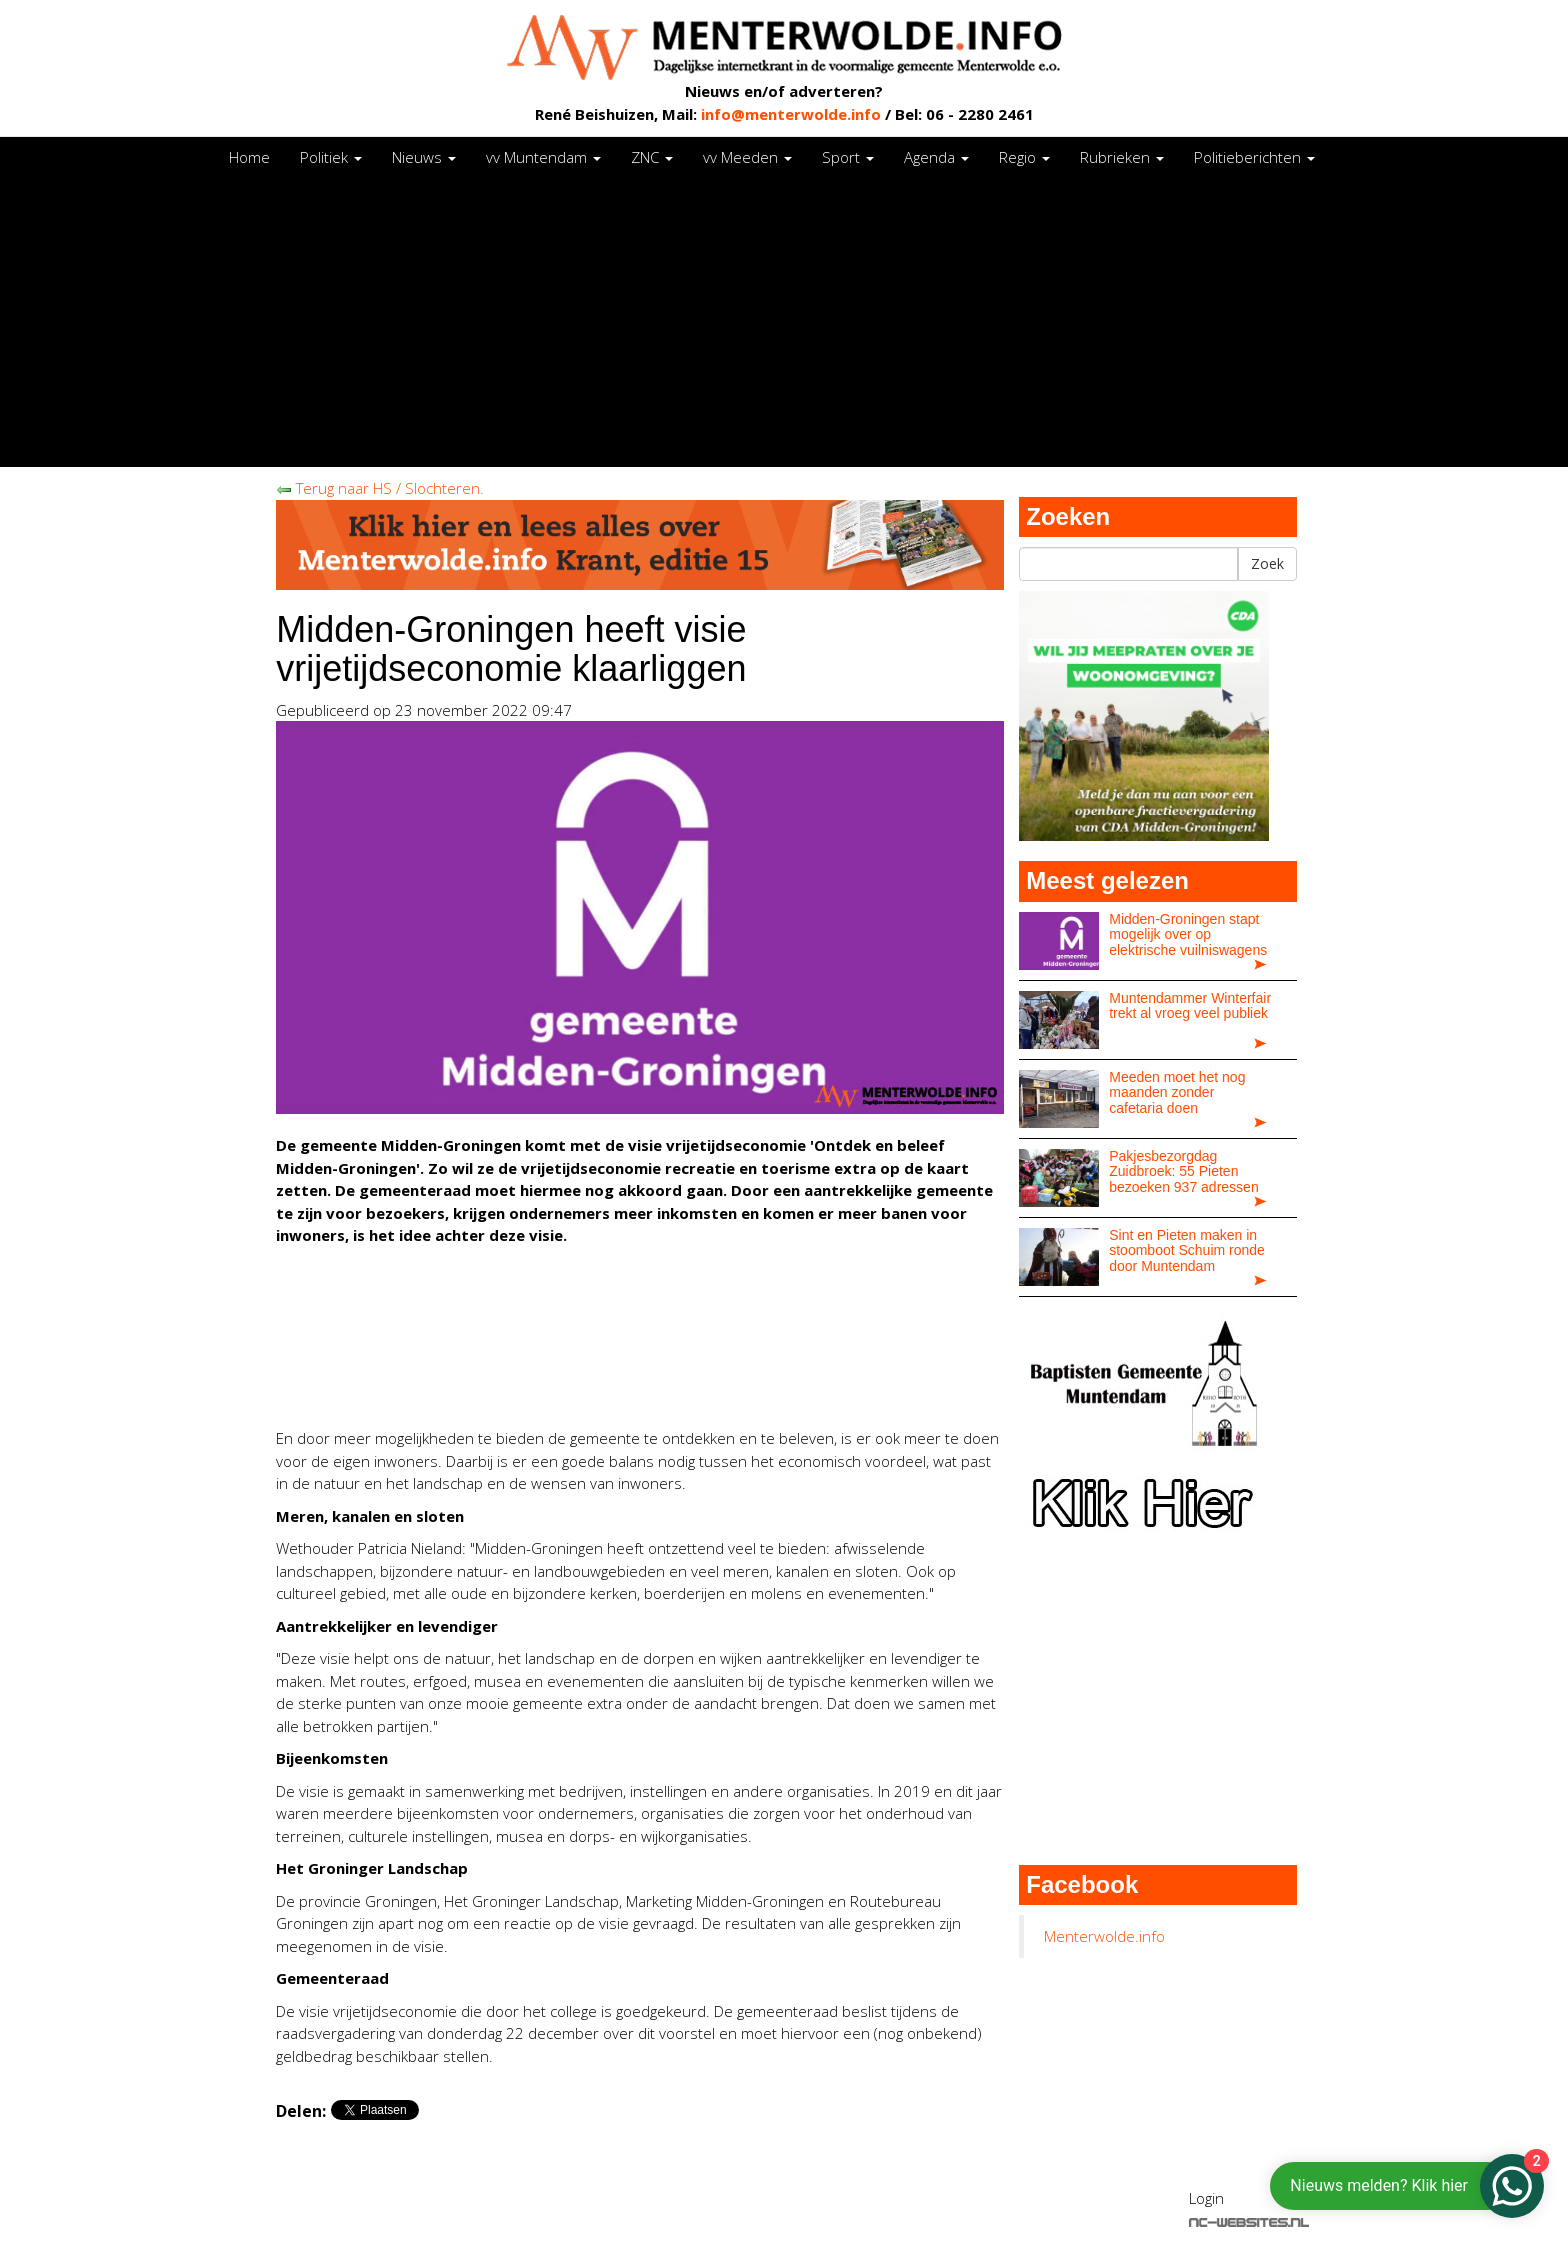 This screenshot has width=1568, height=2242. What do you see at coordinates (1024, 157) in the screenshot?
I see `Regio` at bounding box center [1024, 157].